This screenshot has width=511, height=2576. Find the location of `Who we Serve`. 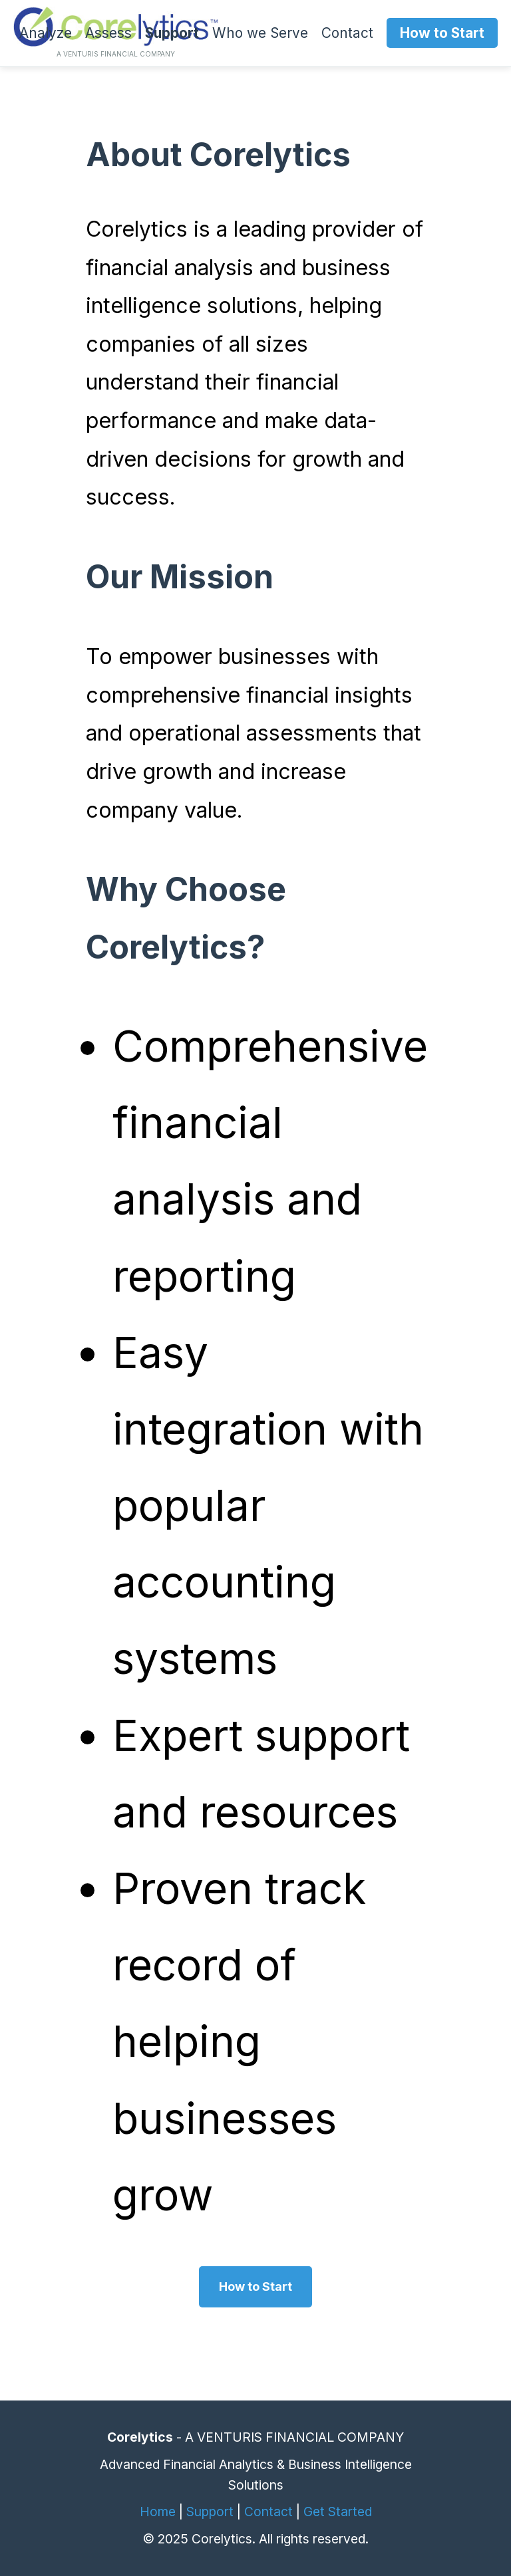

Who we Serve is located at coordinates (260, 33).